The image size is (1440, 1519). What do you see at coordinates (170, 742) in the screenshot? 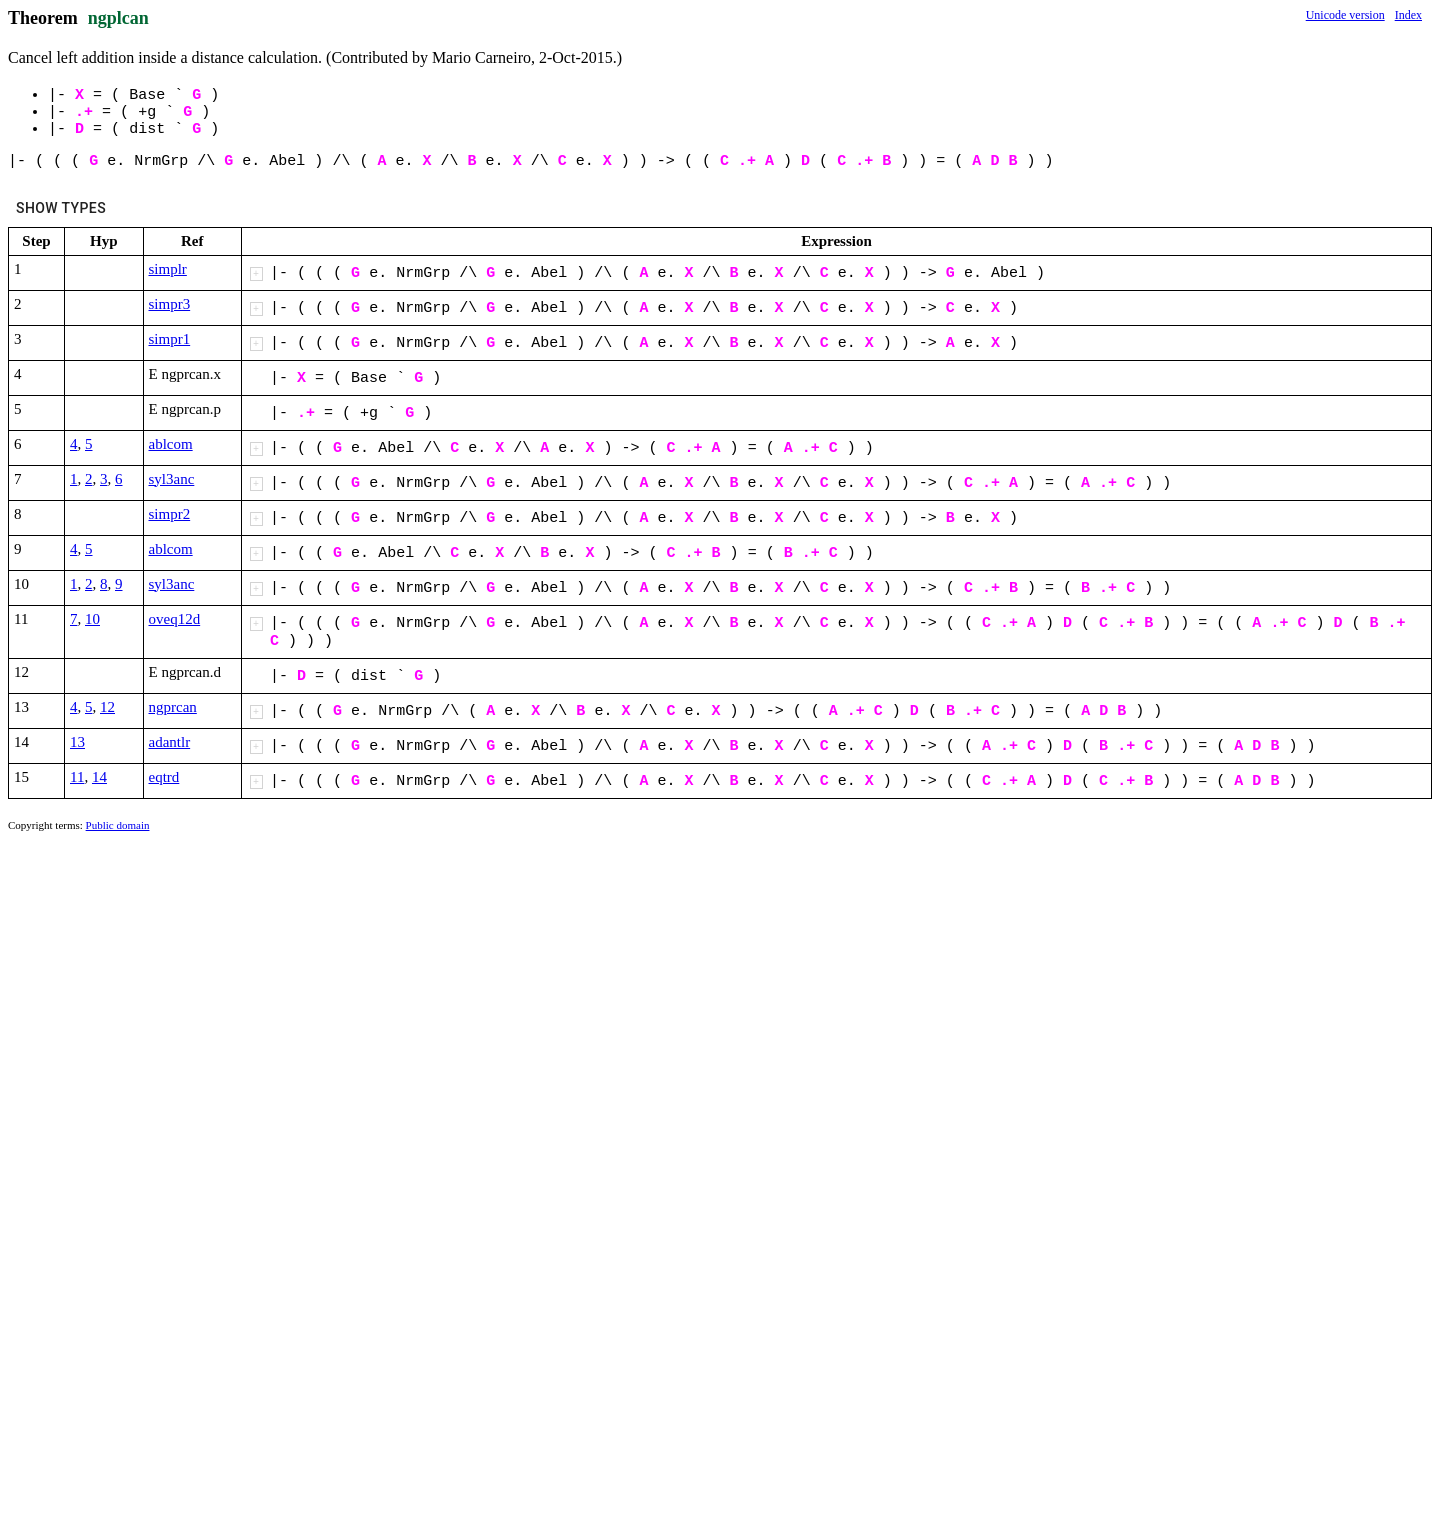
I see `adantlr` at bounding box center [170, 742].